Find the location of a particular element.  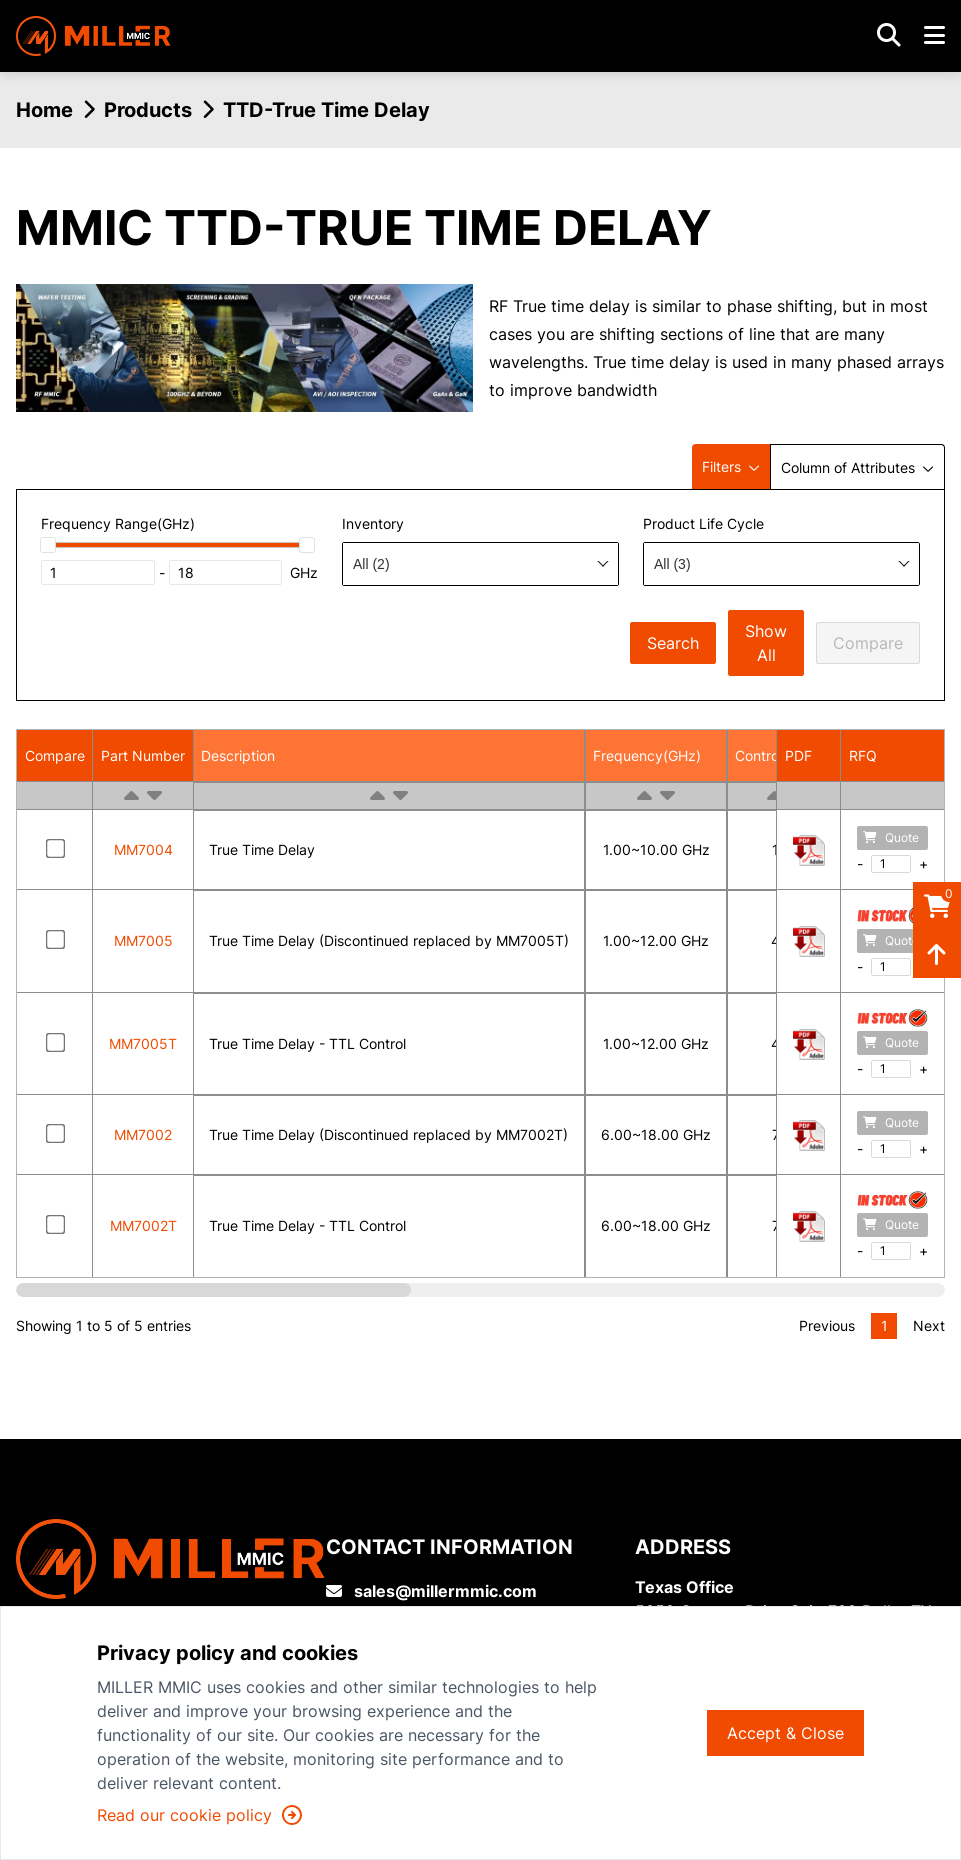

Previous is located at coordinates (827, 1325).